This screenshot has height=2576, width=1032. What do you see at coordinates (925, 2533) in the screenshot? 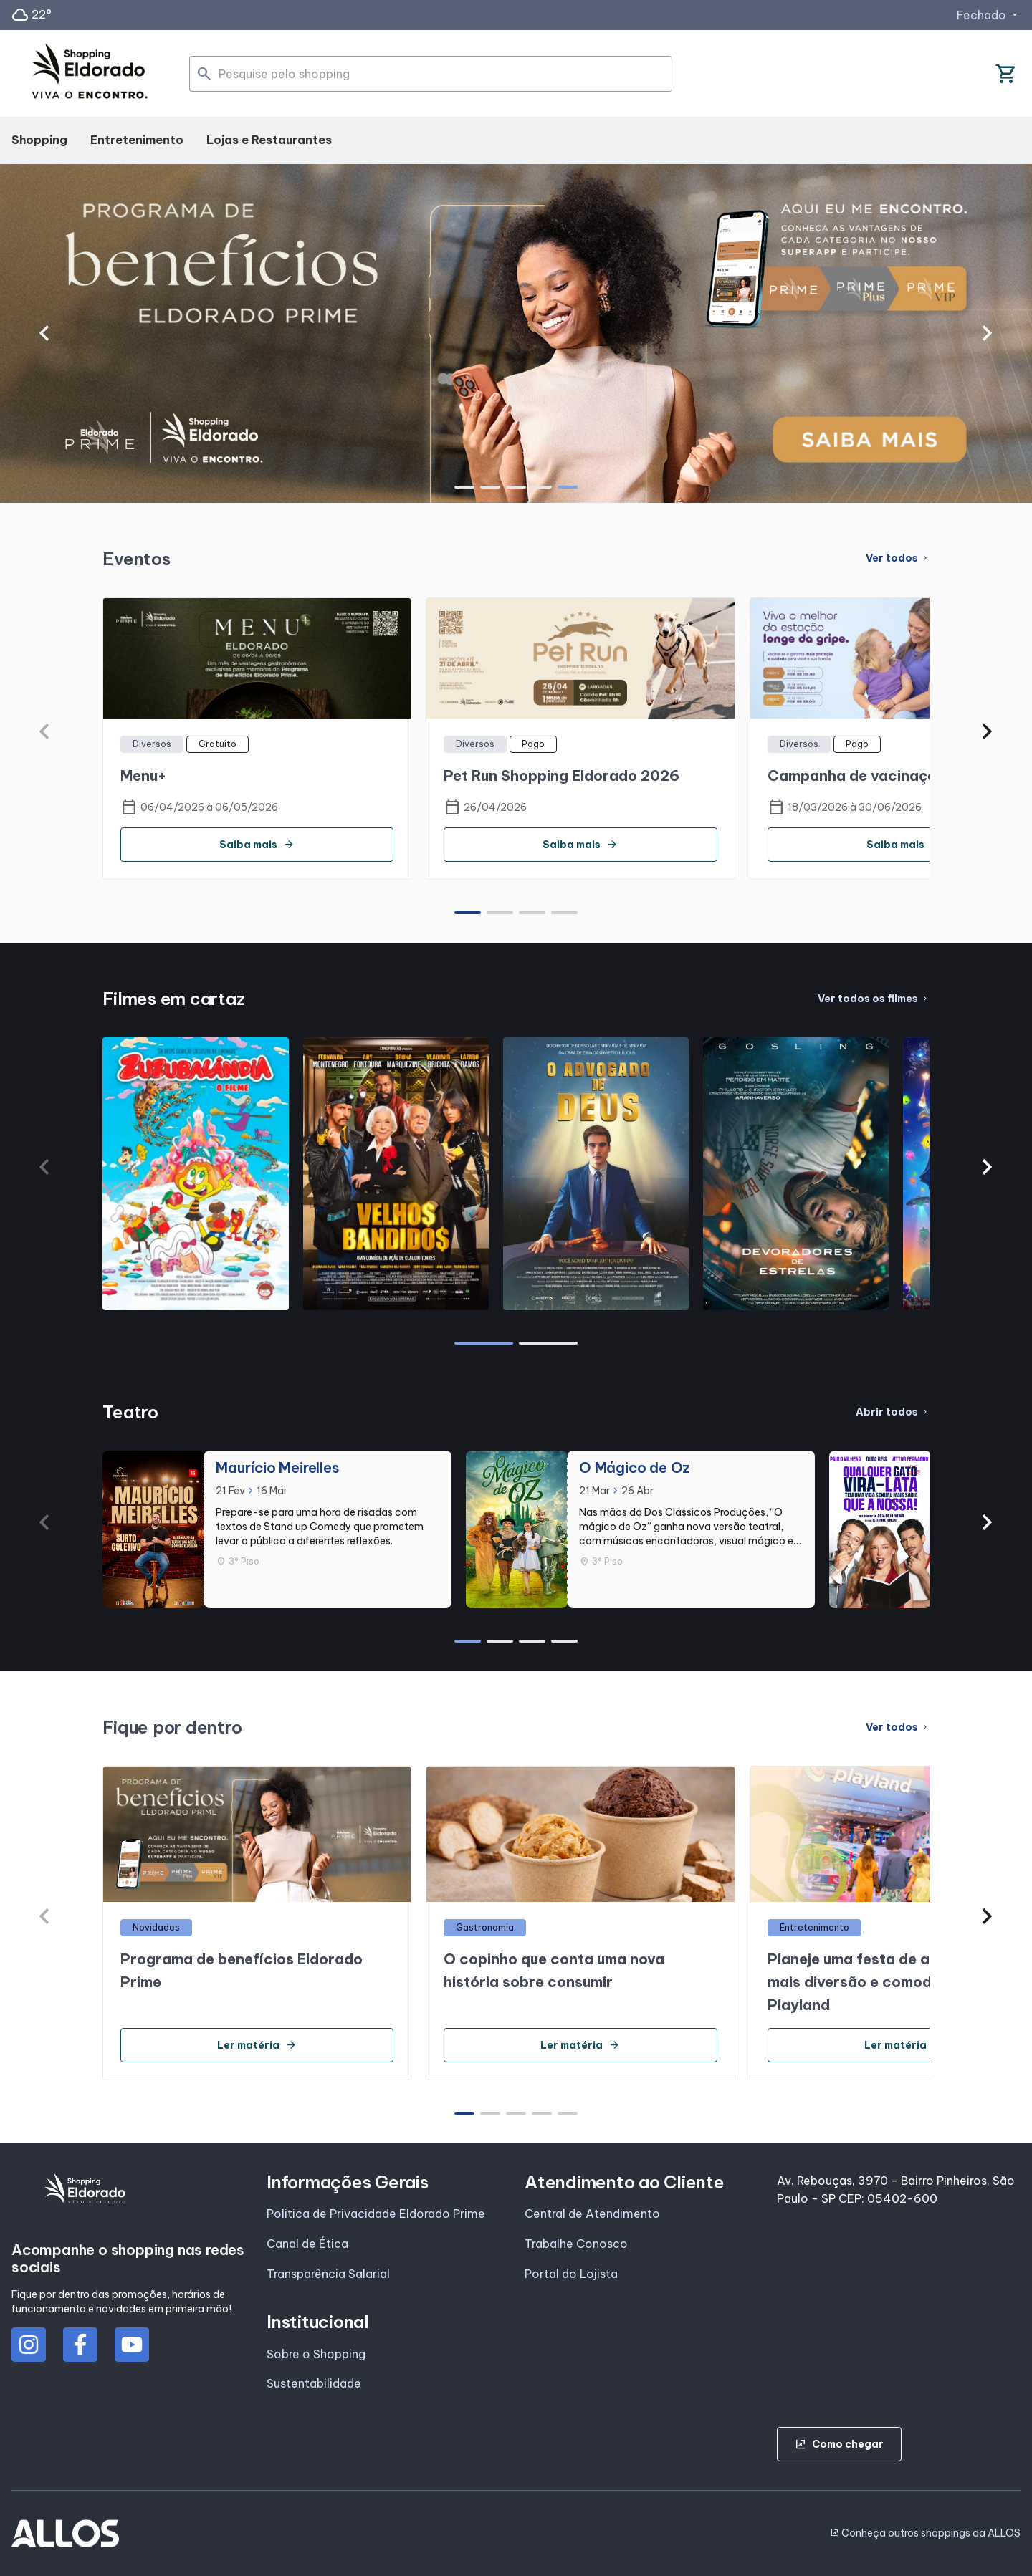
I see `Conheça outros shoppings da ALLOS` at bounding box center [925, 2533].